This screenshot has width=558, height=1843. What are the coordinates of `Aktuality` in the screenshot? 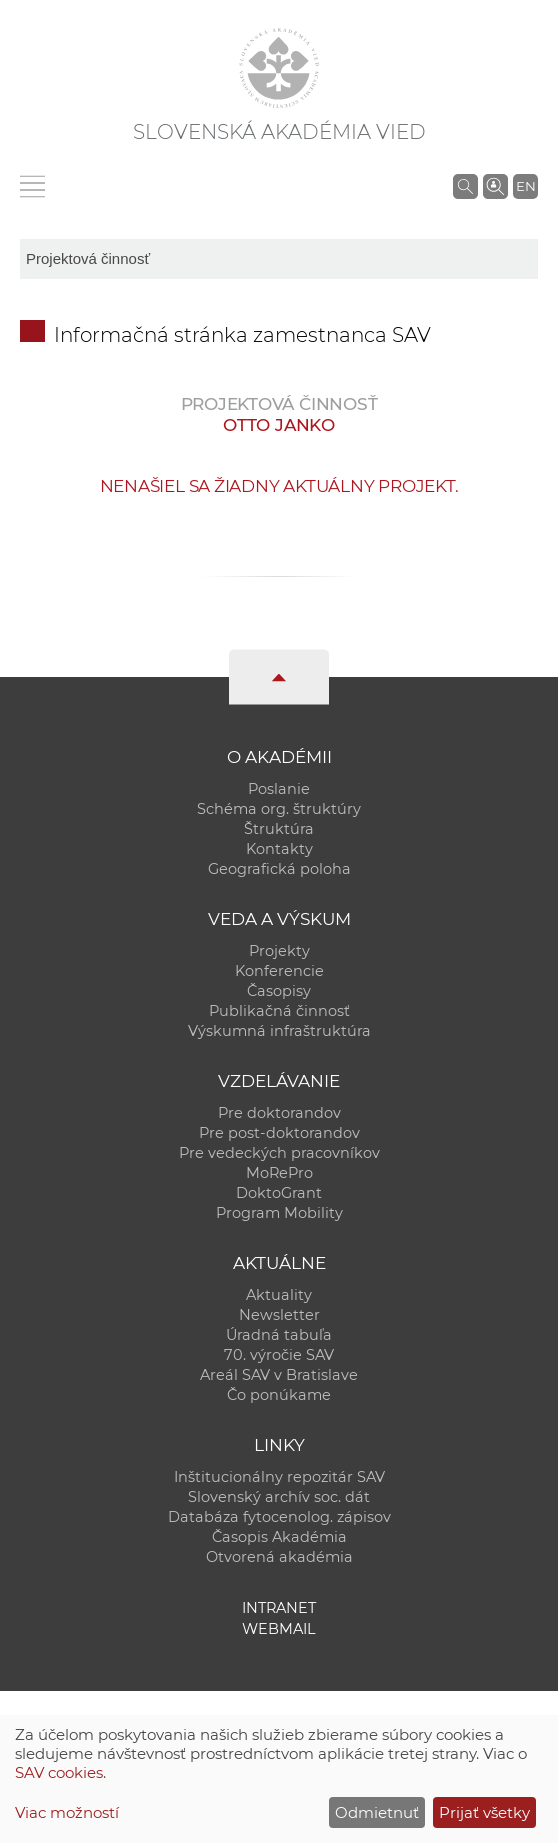 It's located at (279, 1295).